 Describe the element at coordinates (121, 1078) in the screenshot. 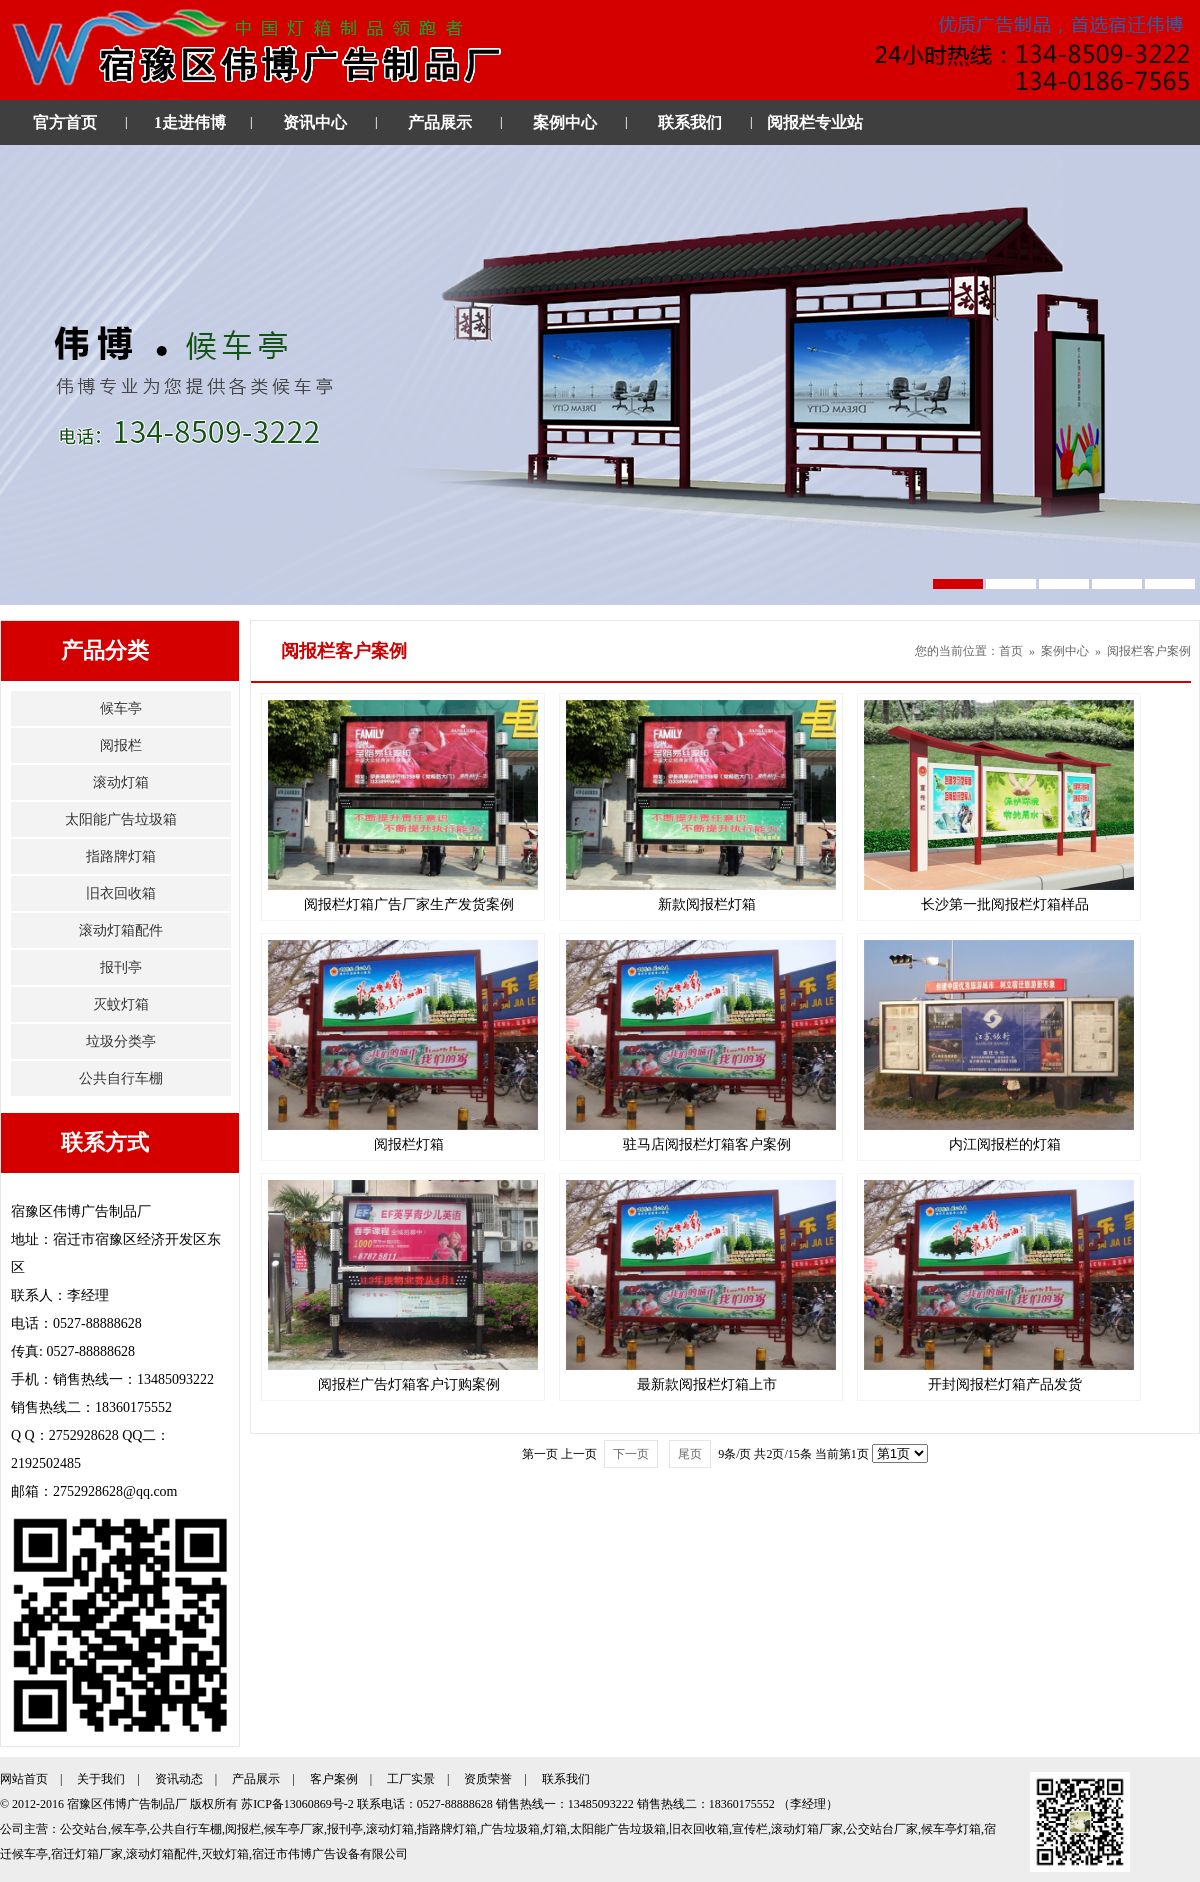

I see `公共自行车棚` at that location.